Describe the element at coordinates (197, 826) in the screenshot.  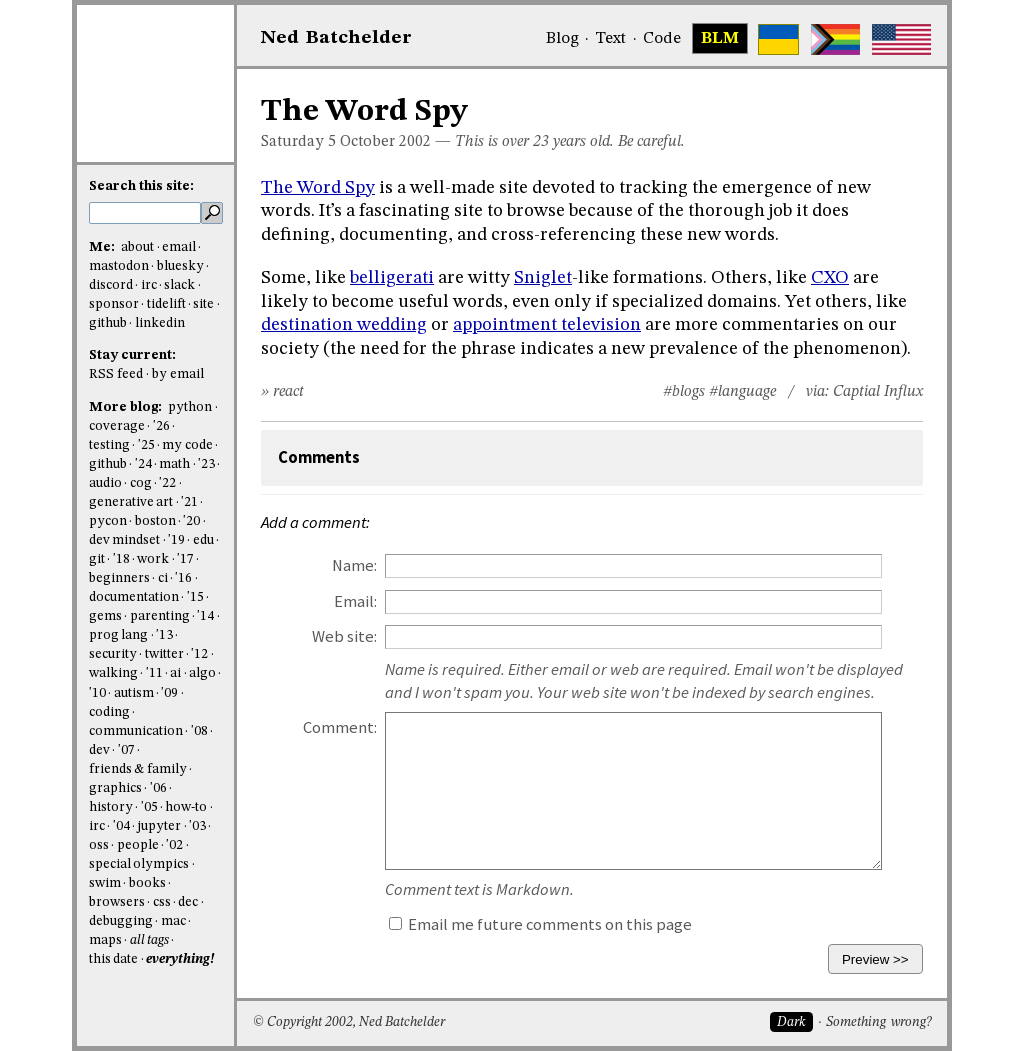
I see `'03` at that location.